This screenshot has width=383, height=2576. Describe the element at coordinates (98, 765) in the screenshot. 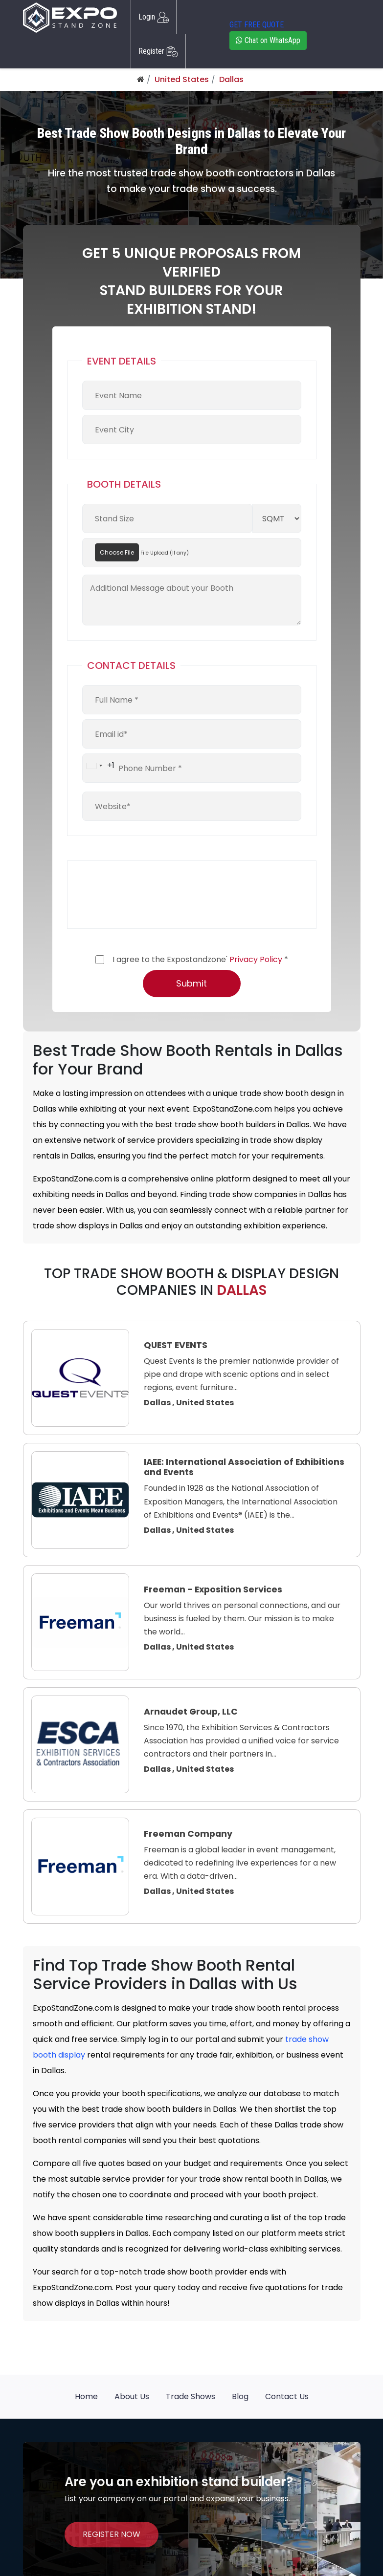

I see `[combobox]` at that location.